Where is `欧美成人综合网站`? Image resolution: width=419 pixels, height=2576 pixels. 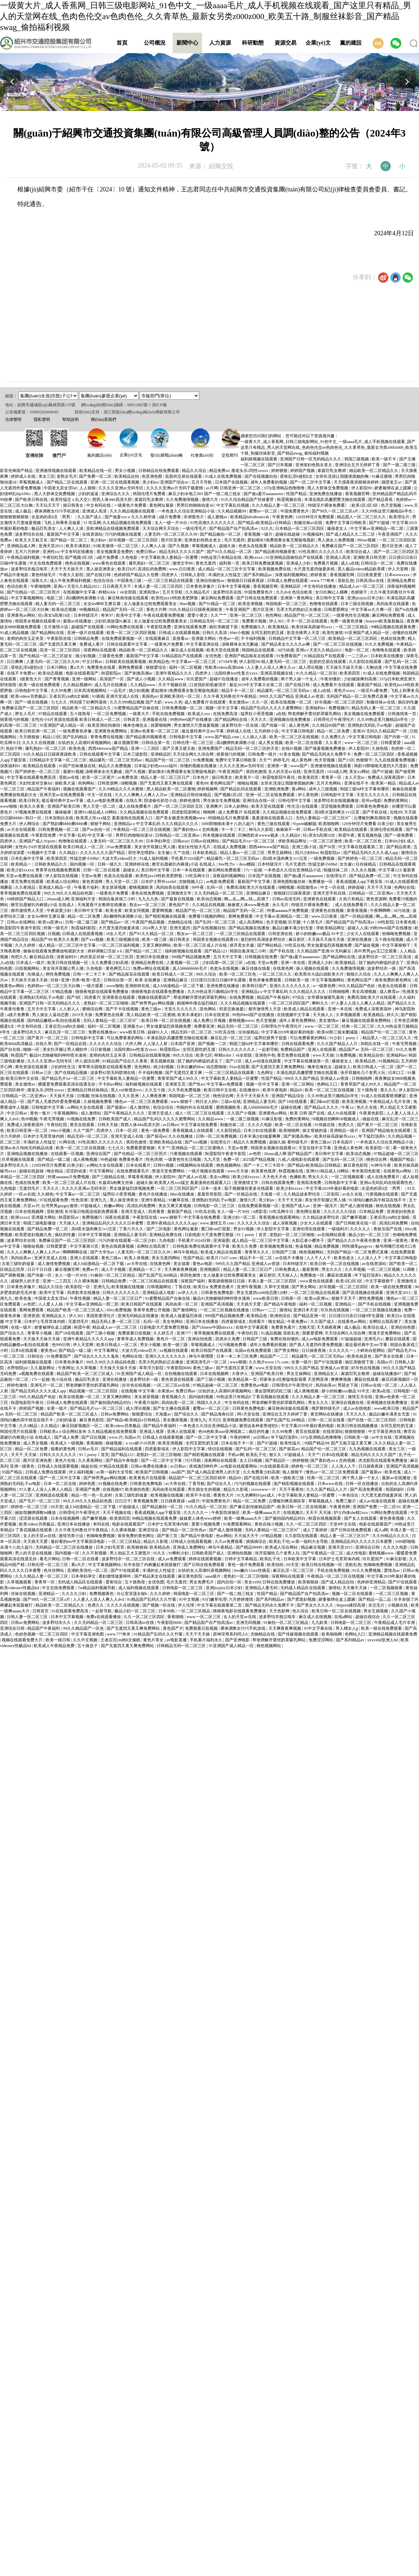
欧美成人综合网站 is located at coordinates (63, 881).